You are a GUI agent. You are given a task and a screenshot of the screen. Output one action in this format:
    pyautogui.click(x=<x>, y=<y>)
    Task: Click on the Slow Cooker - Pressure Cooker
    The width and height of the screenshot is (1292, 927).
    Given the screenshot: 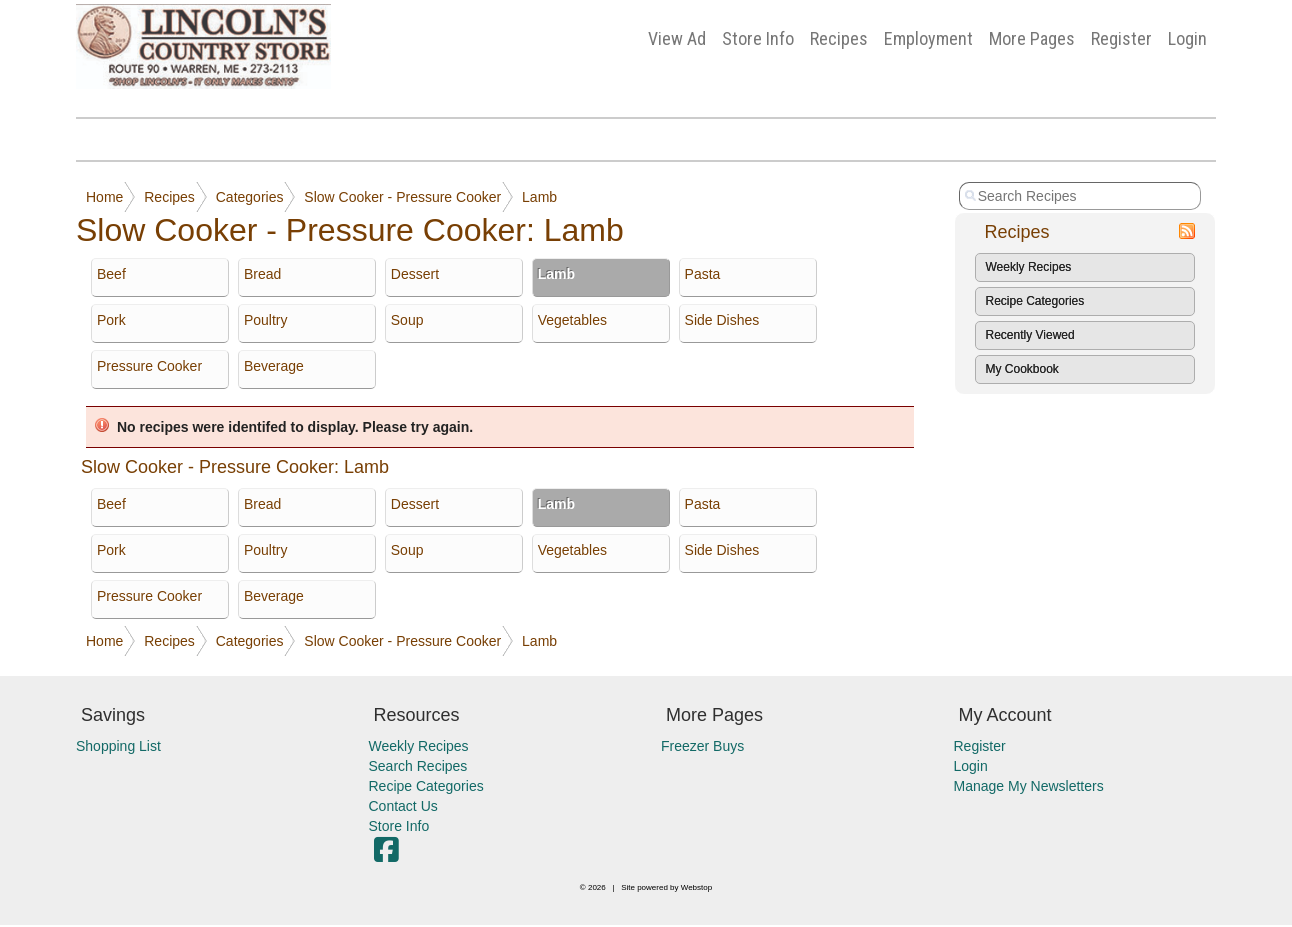 What is the action you would take?
    pyautogui.click(x=402, y=197)
    